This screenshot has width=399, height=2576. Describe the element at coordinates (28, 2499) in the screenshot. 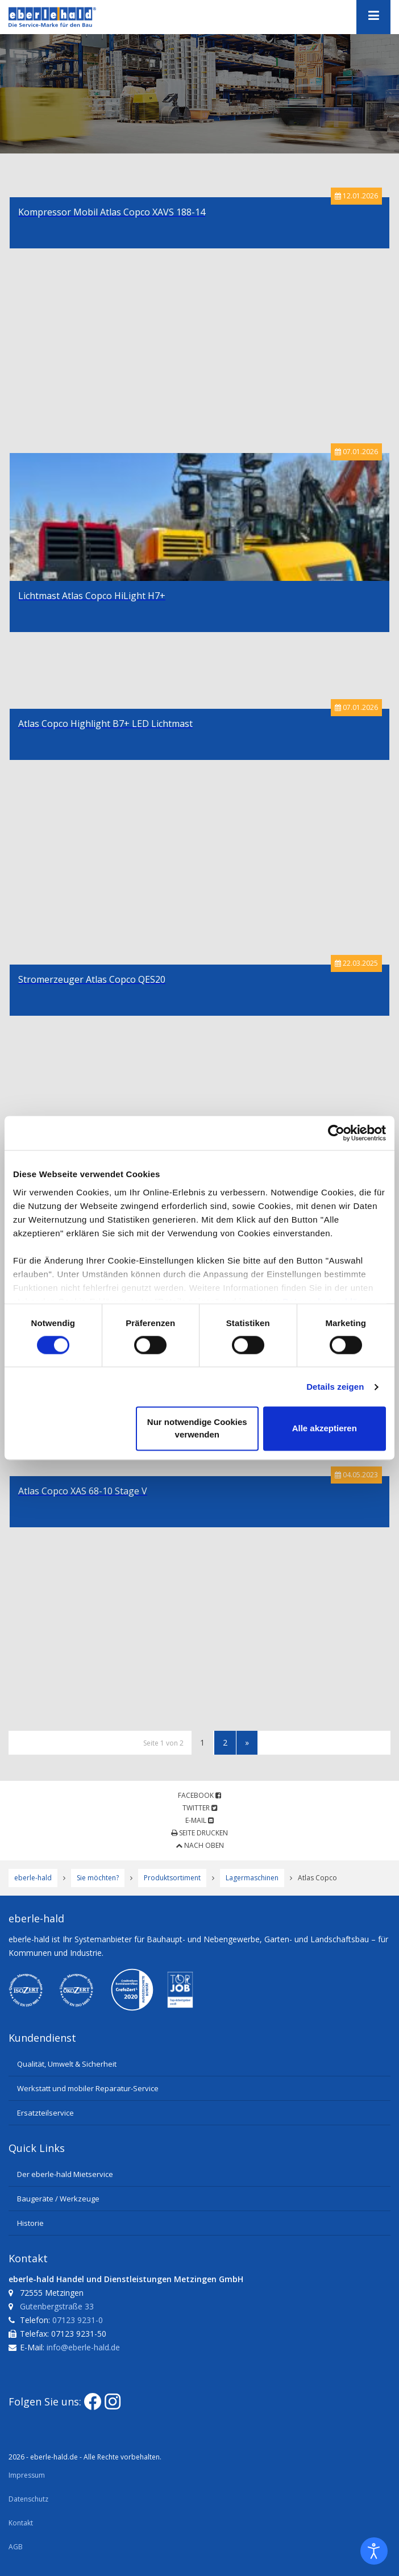

I see `Datenschutz` at that location.